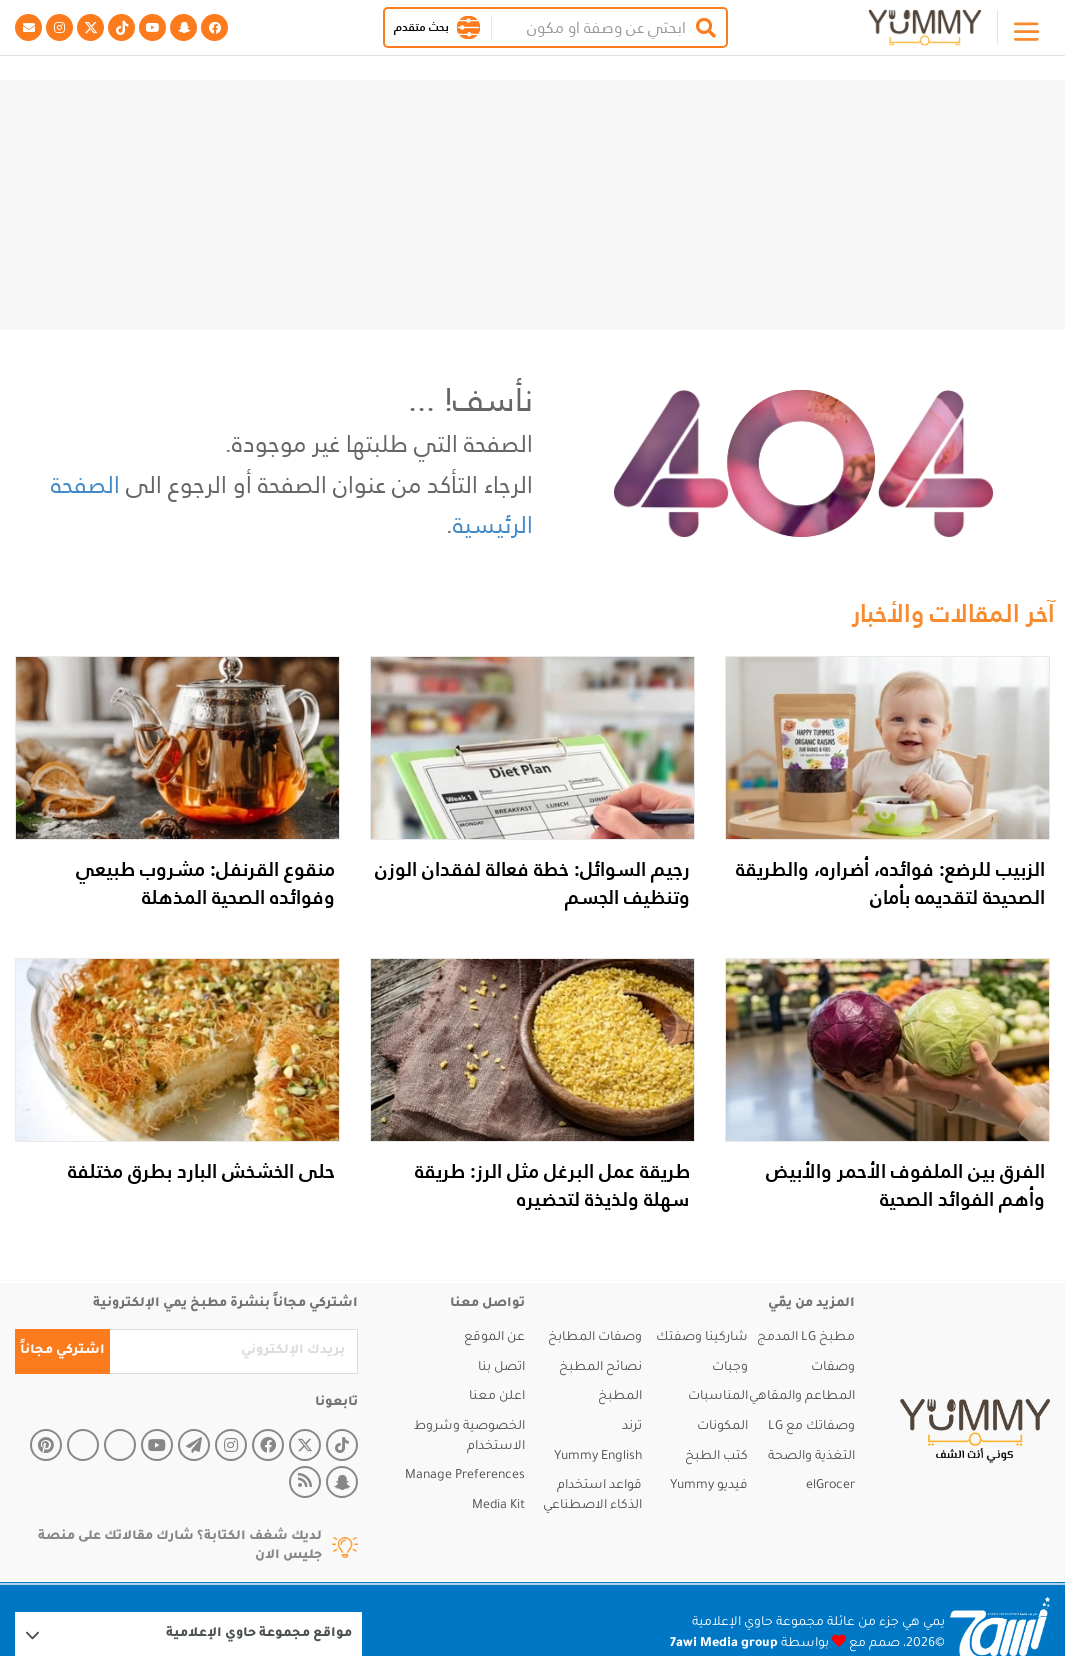 The image size is (1065, 1656). Describe the element at coordinates (830, 1486) in the screenshot. I see `elGrocer` at that location.